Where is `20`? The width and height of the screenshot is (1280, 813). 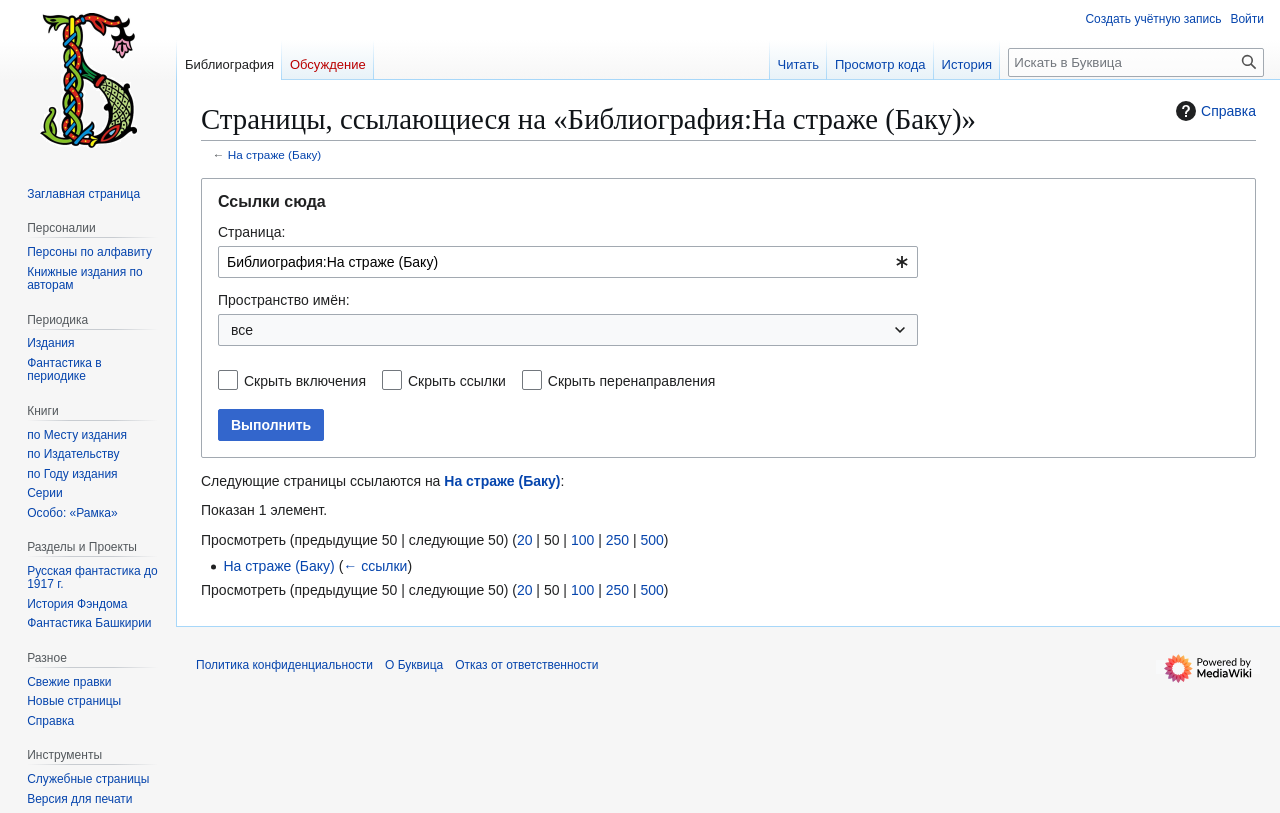
20 is located at coordinates (525, 540).